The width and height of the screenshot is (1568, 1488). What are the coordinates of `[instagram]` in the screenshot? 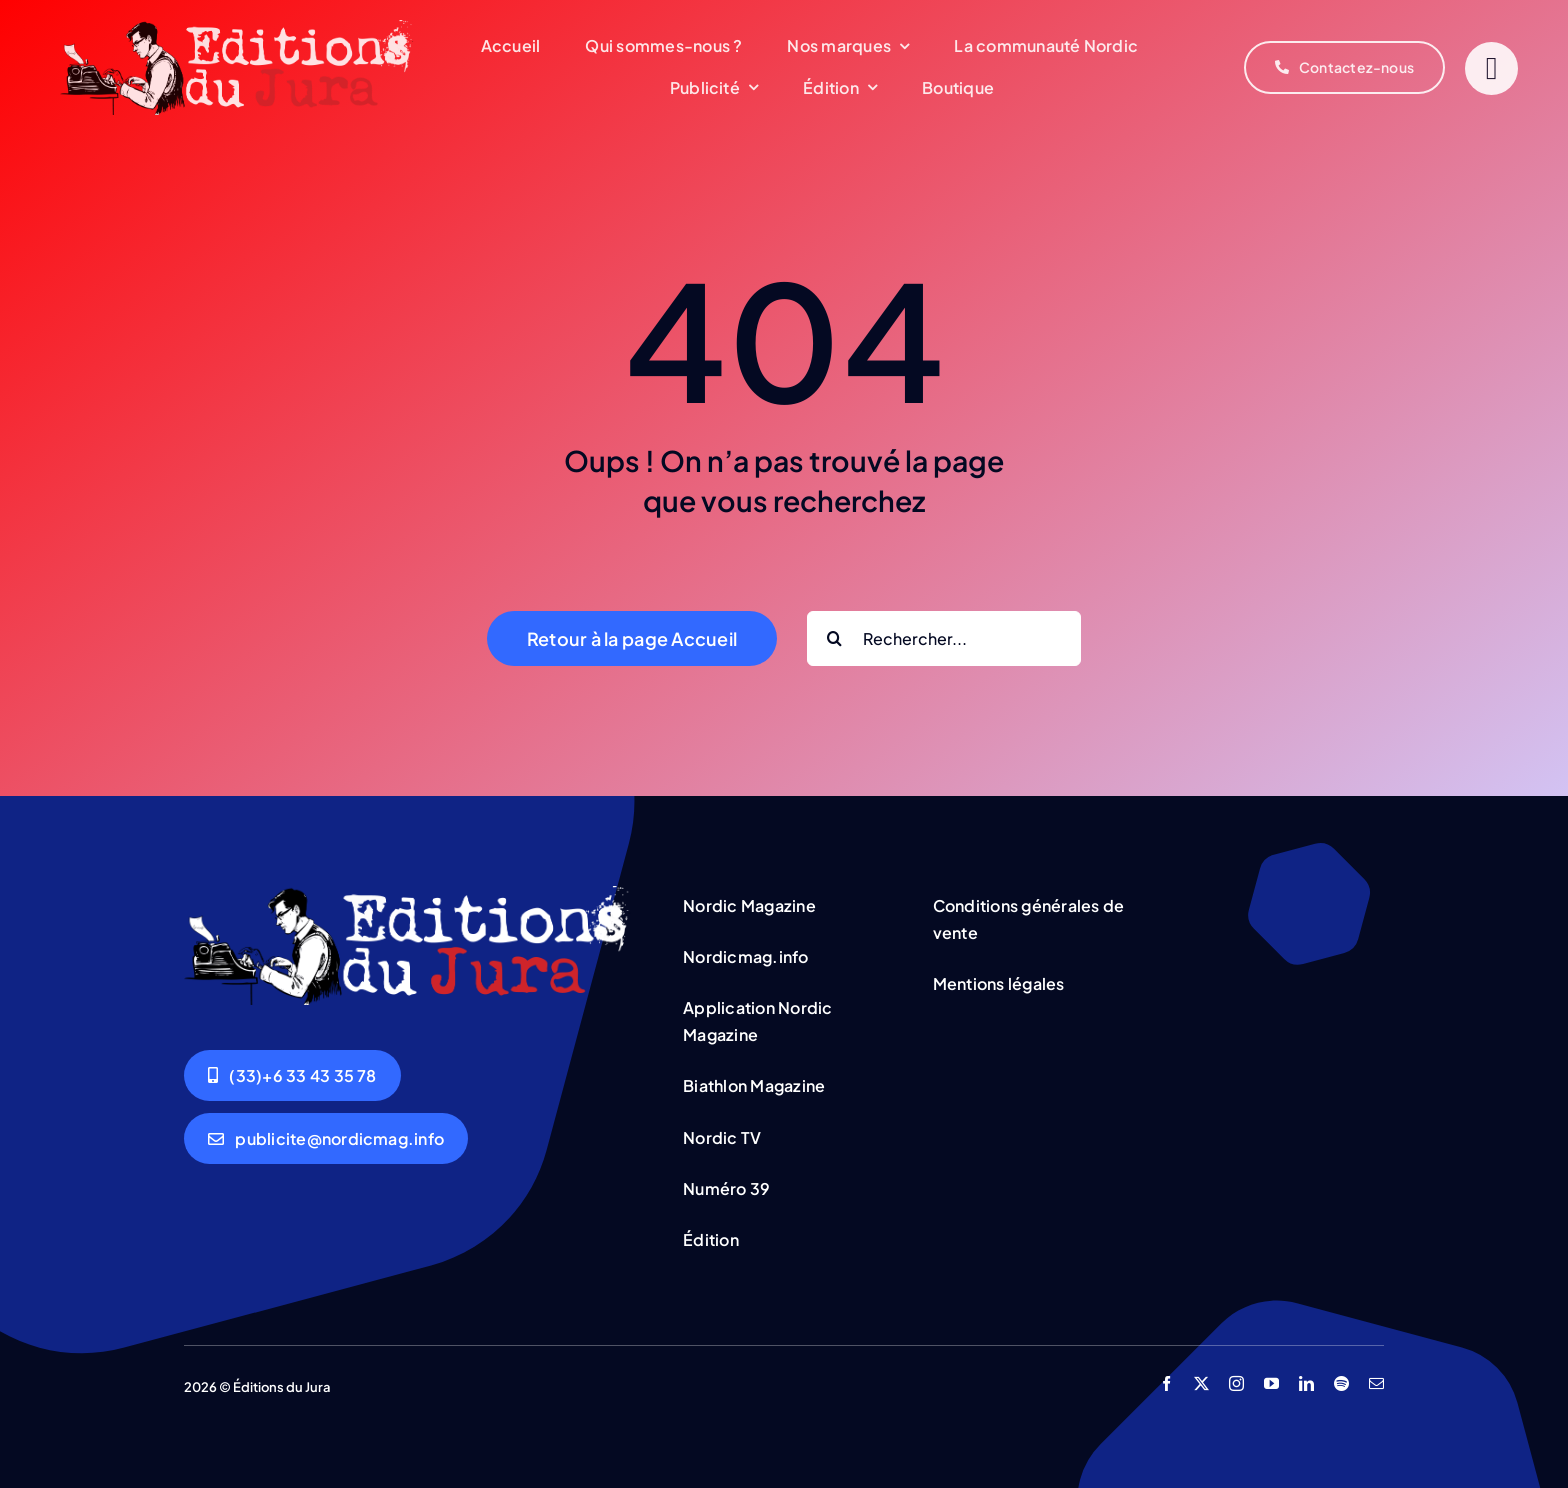 It's located at (1236, 1383).